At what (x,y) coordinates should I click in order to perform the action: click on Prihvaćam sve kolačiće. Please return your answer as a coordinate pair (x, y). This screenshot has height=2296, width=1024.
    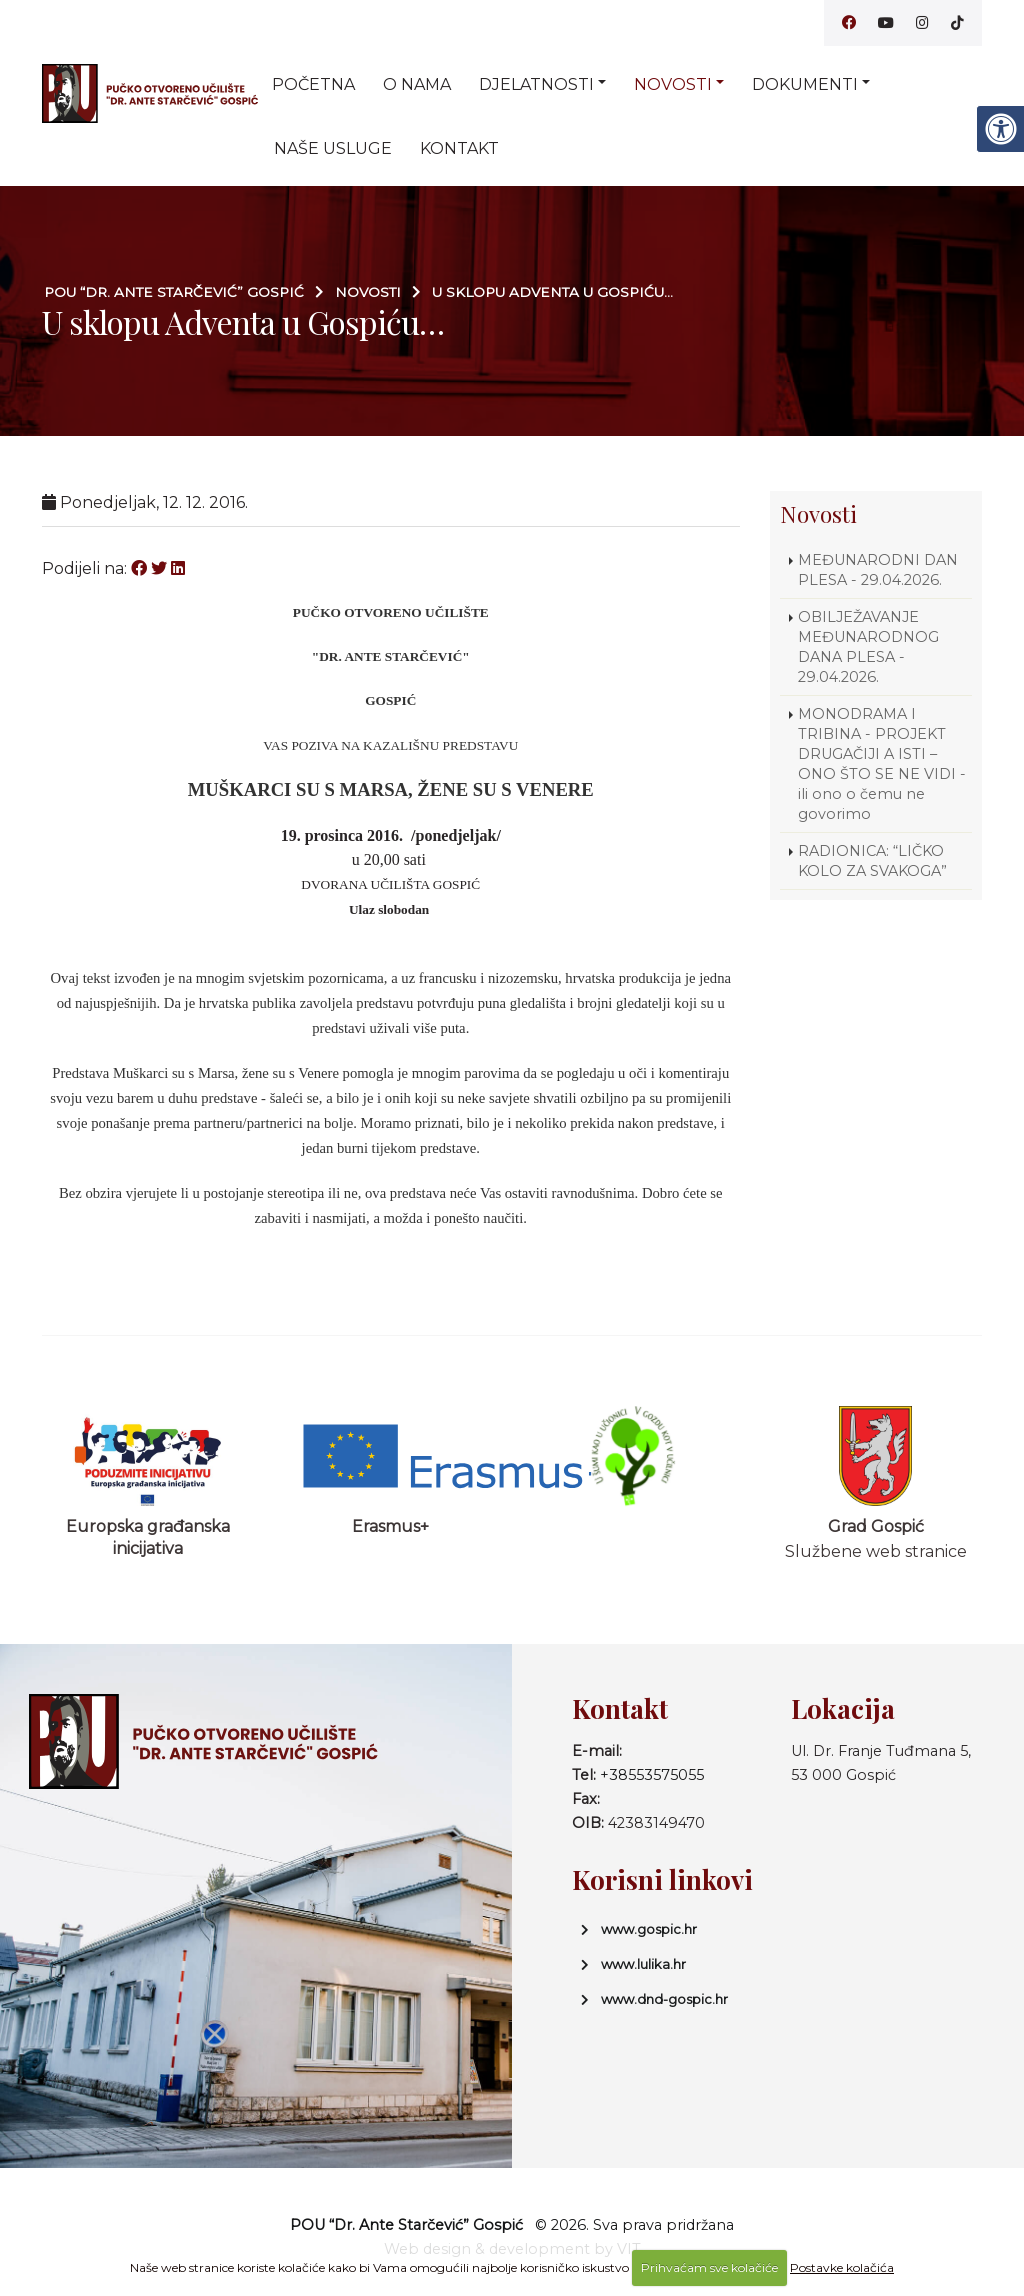
    Looking at the image, I should click on (709, 2267).